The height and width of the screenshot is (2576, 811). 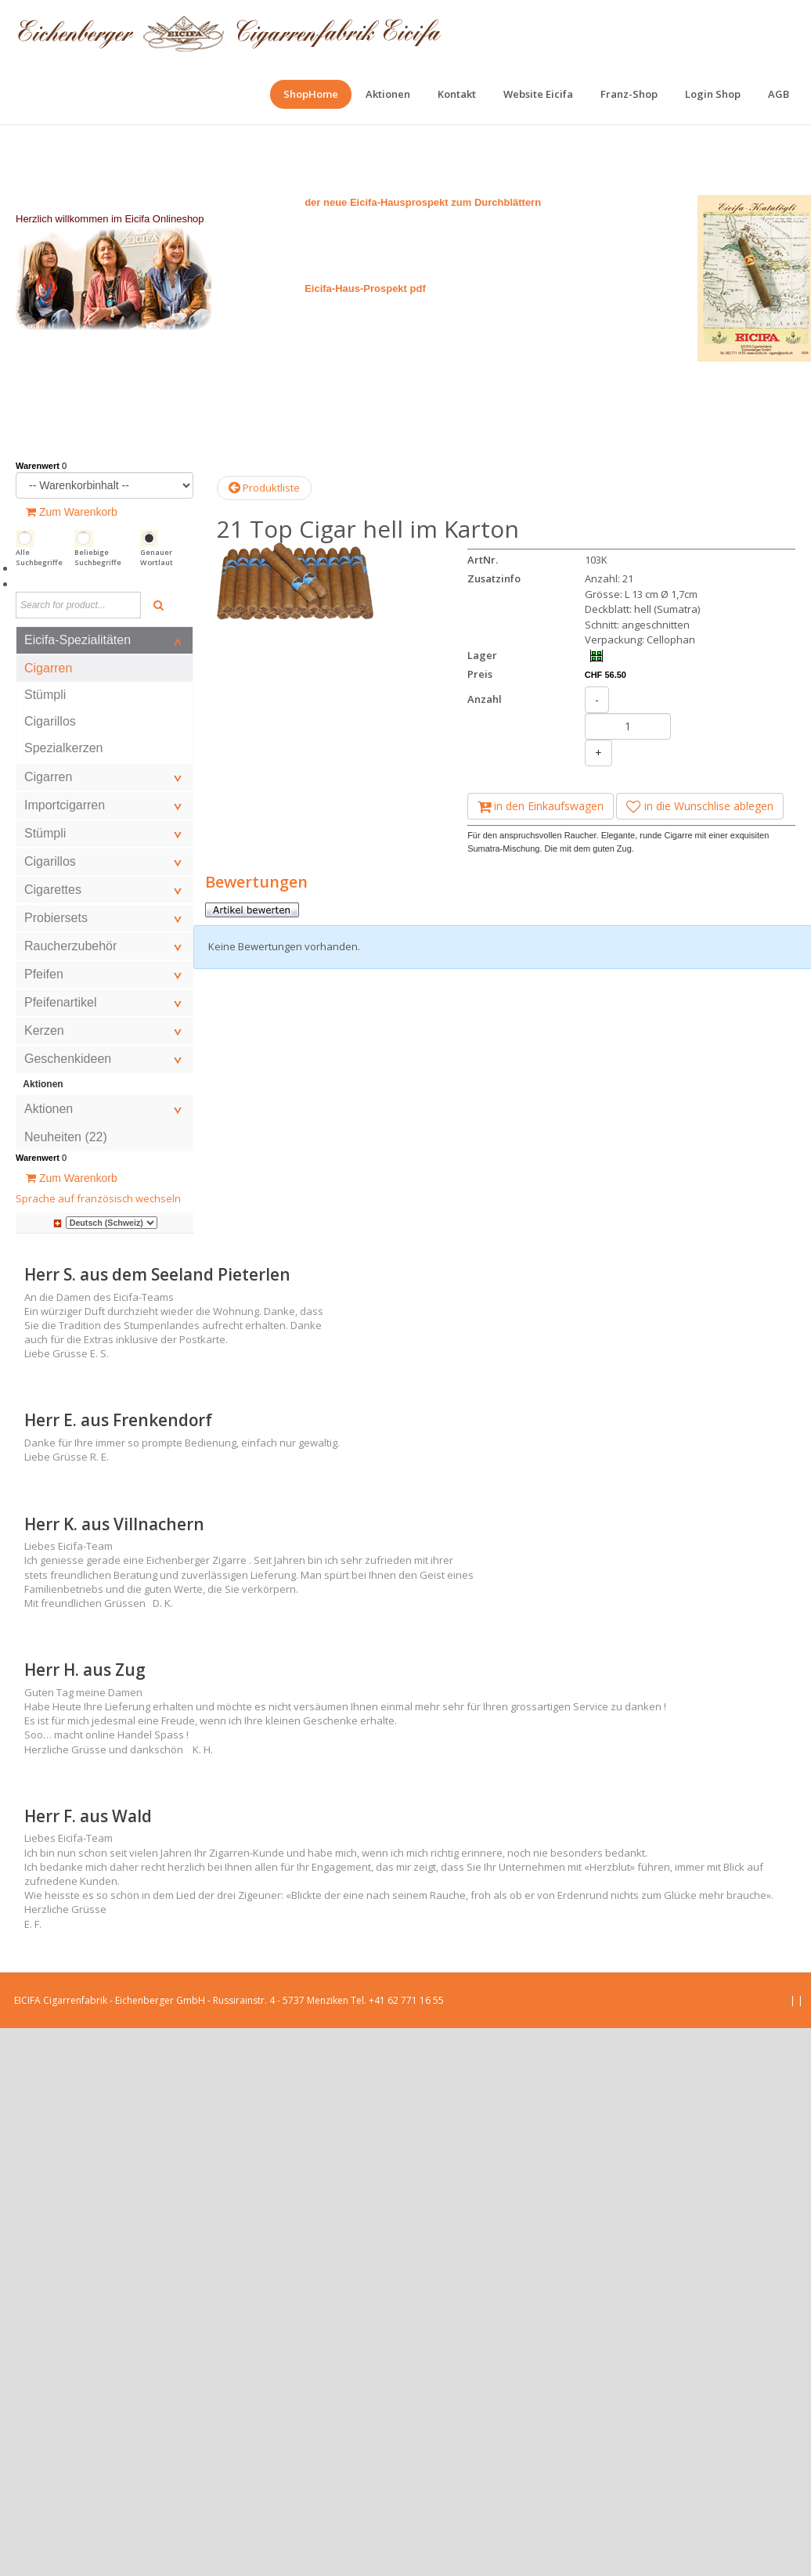 What do you see at coordinates (482, 655) in the screenshot?
I see `Lager` at bounding box center [482, 655].